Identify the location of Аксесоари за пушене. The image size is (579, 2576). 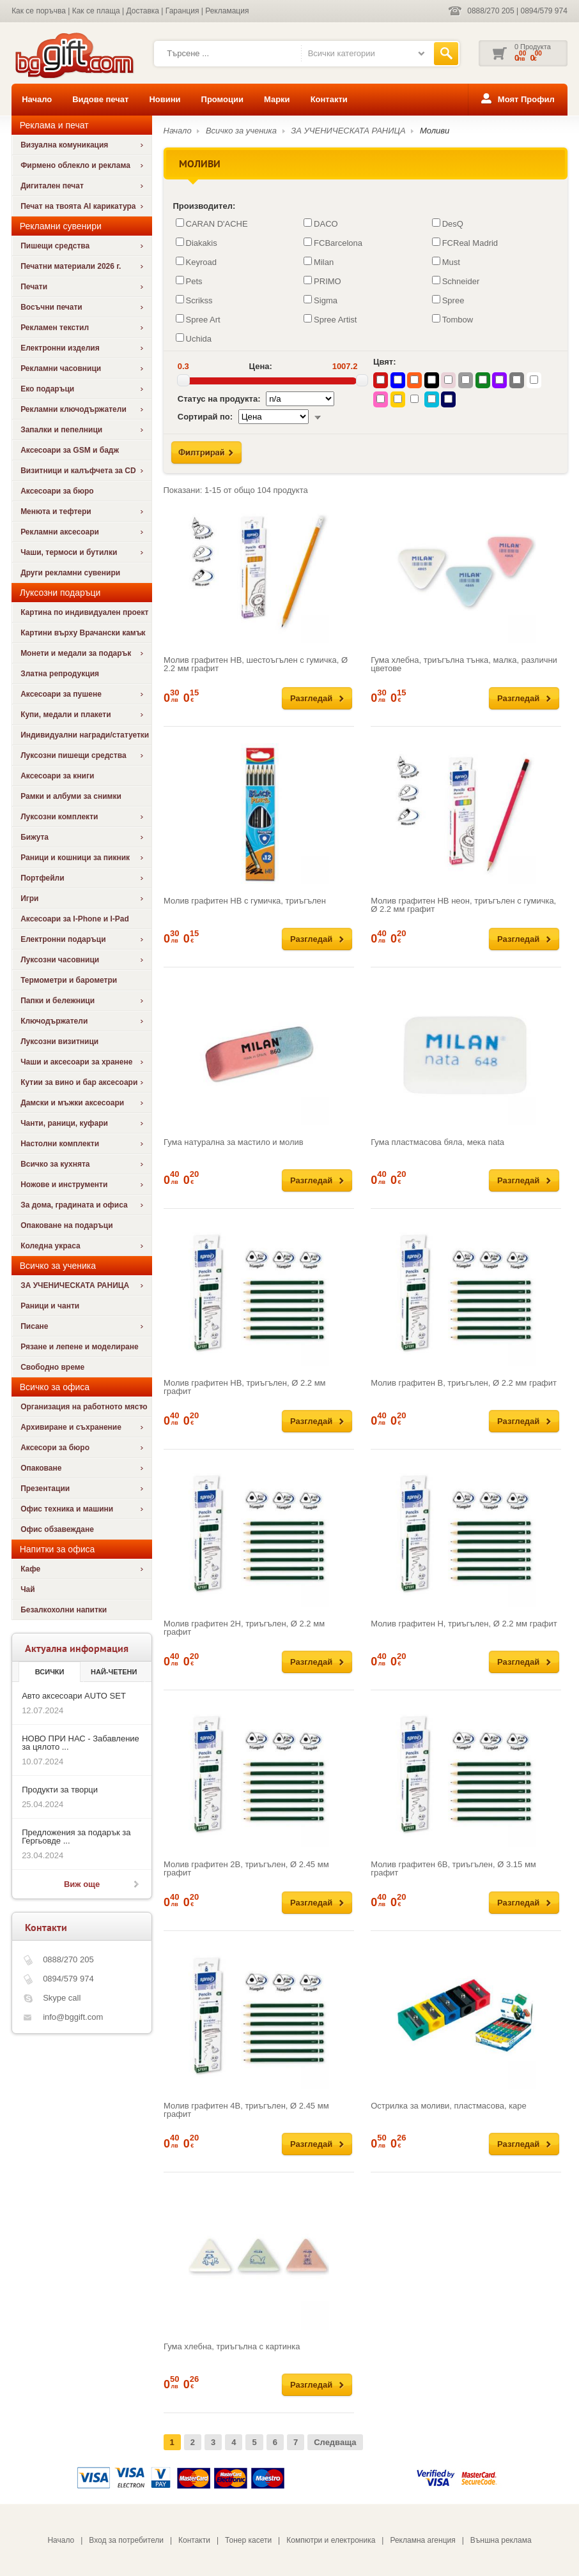
(61, 694).